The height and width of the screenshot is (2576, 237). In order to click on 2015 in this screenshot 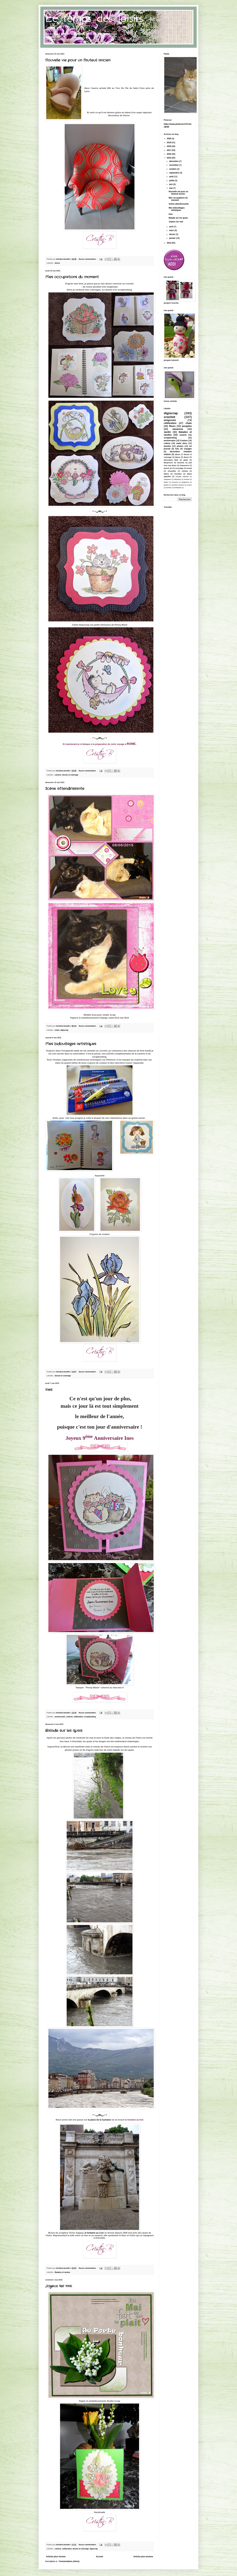, I will do `click(169, 158)`.